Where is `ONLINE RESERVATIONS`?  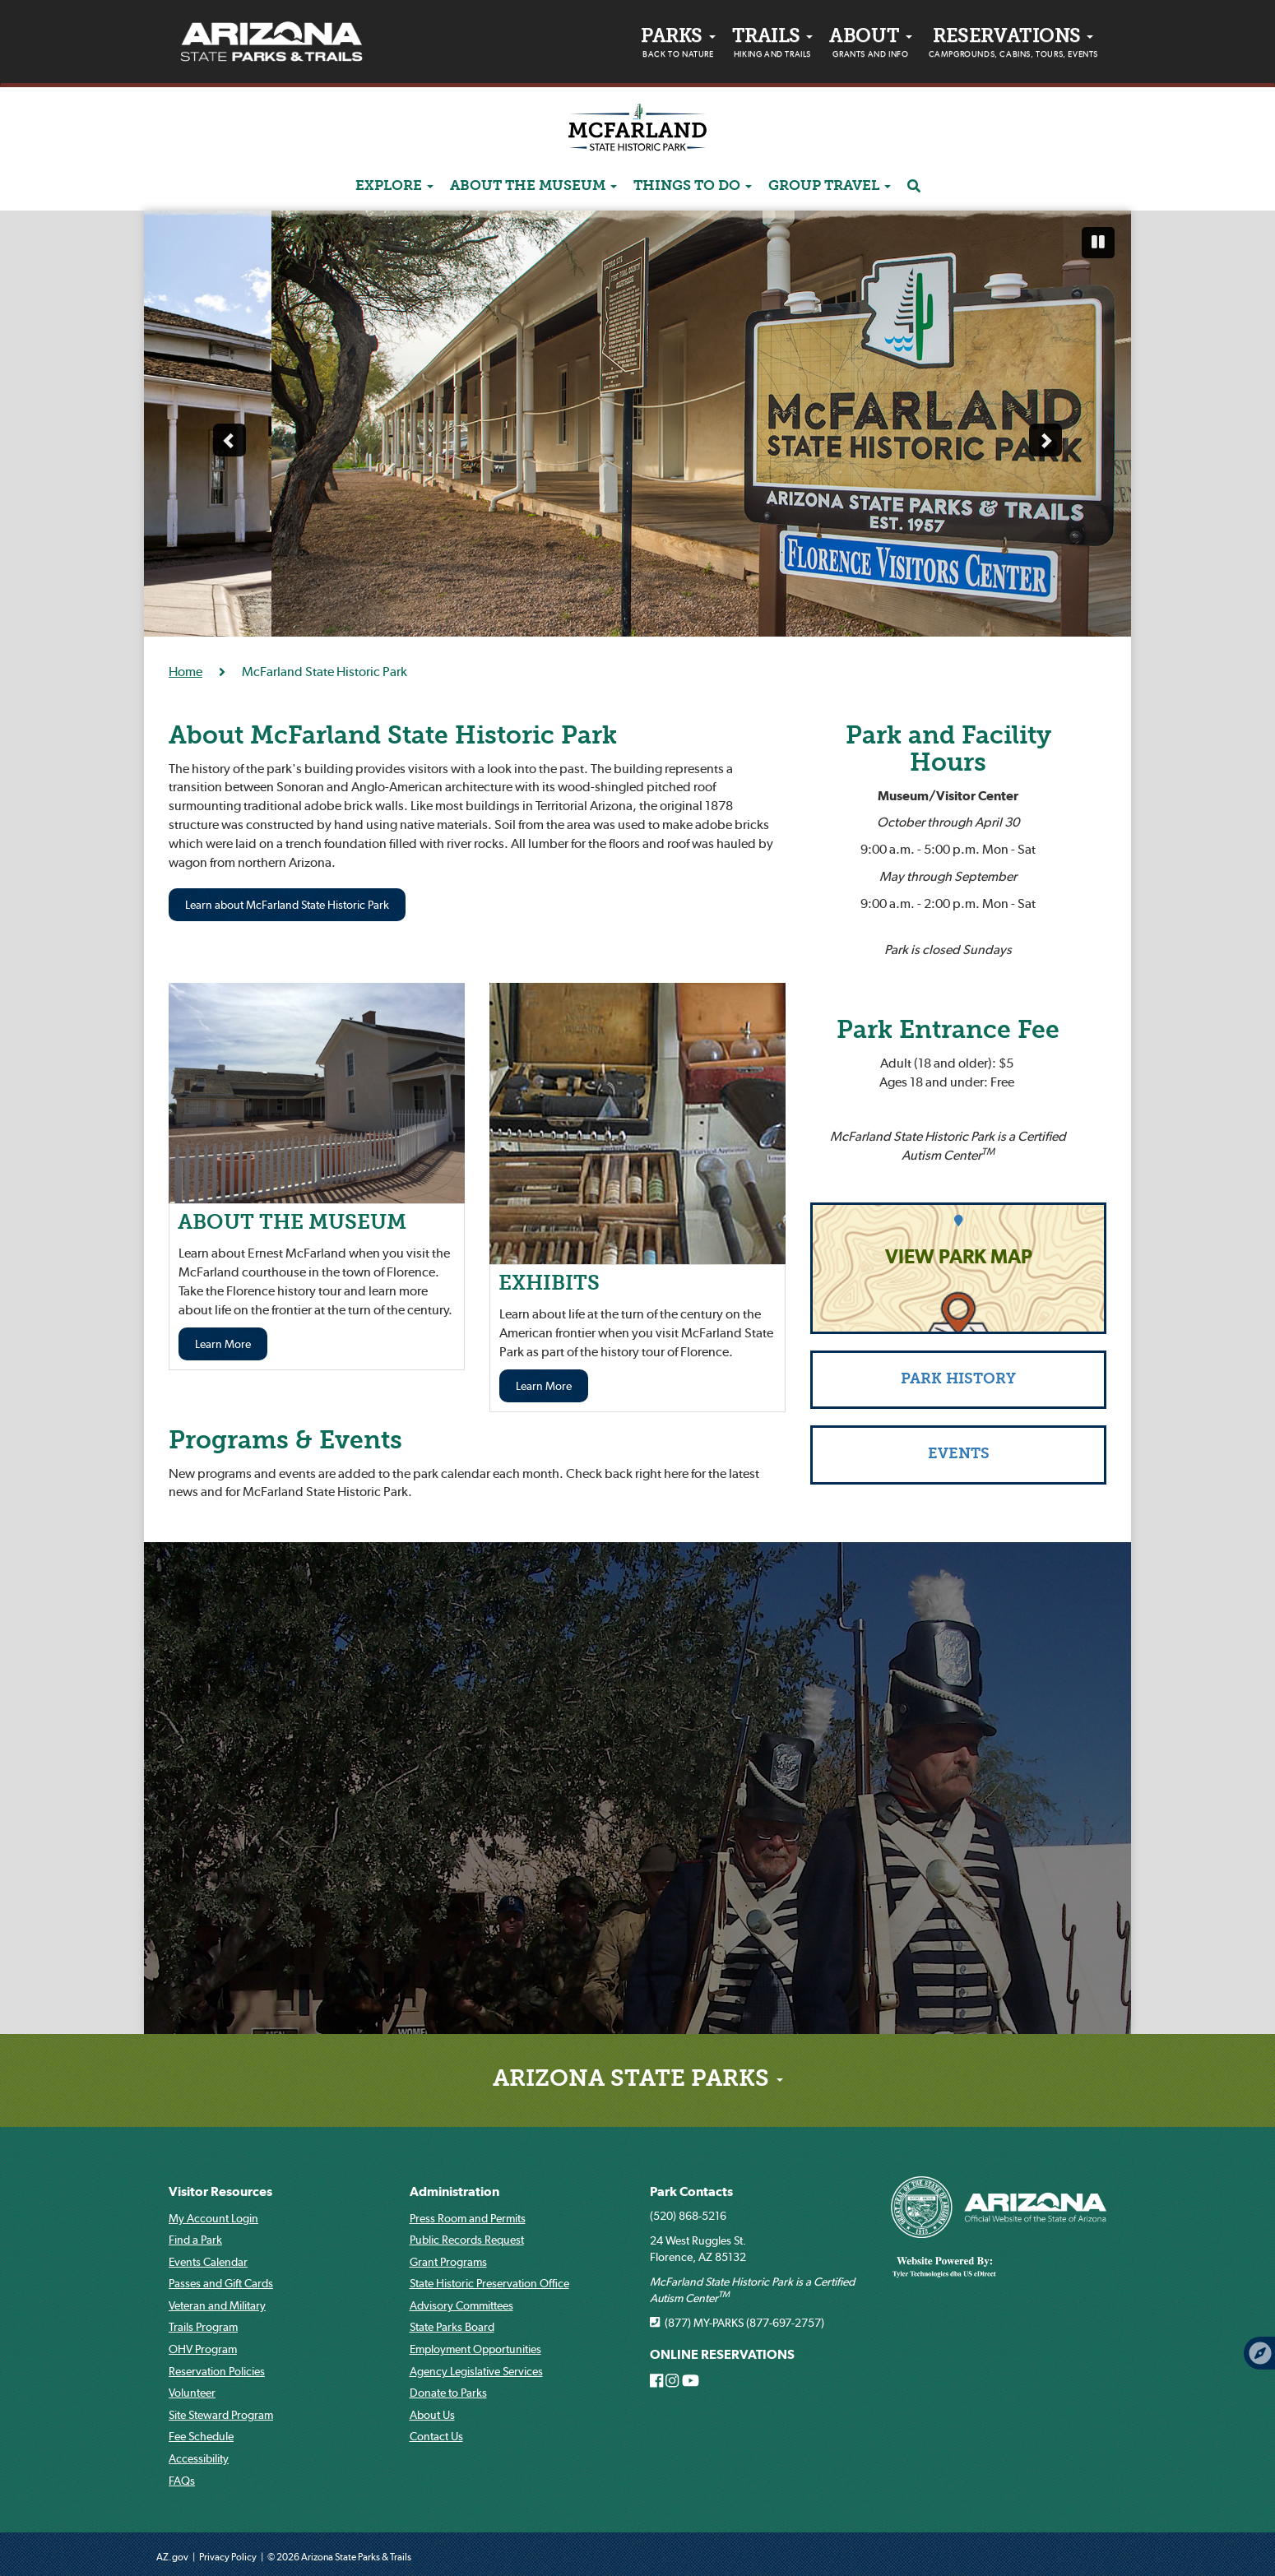 ONLINE RESERVATIONS is located at coordinates (722, 2354).